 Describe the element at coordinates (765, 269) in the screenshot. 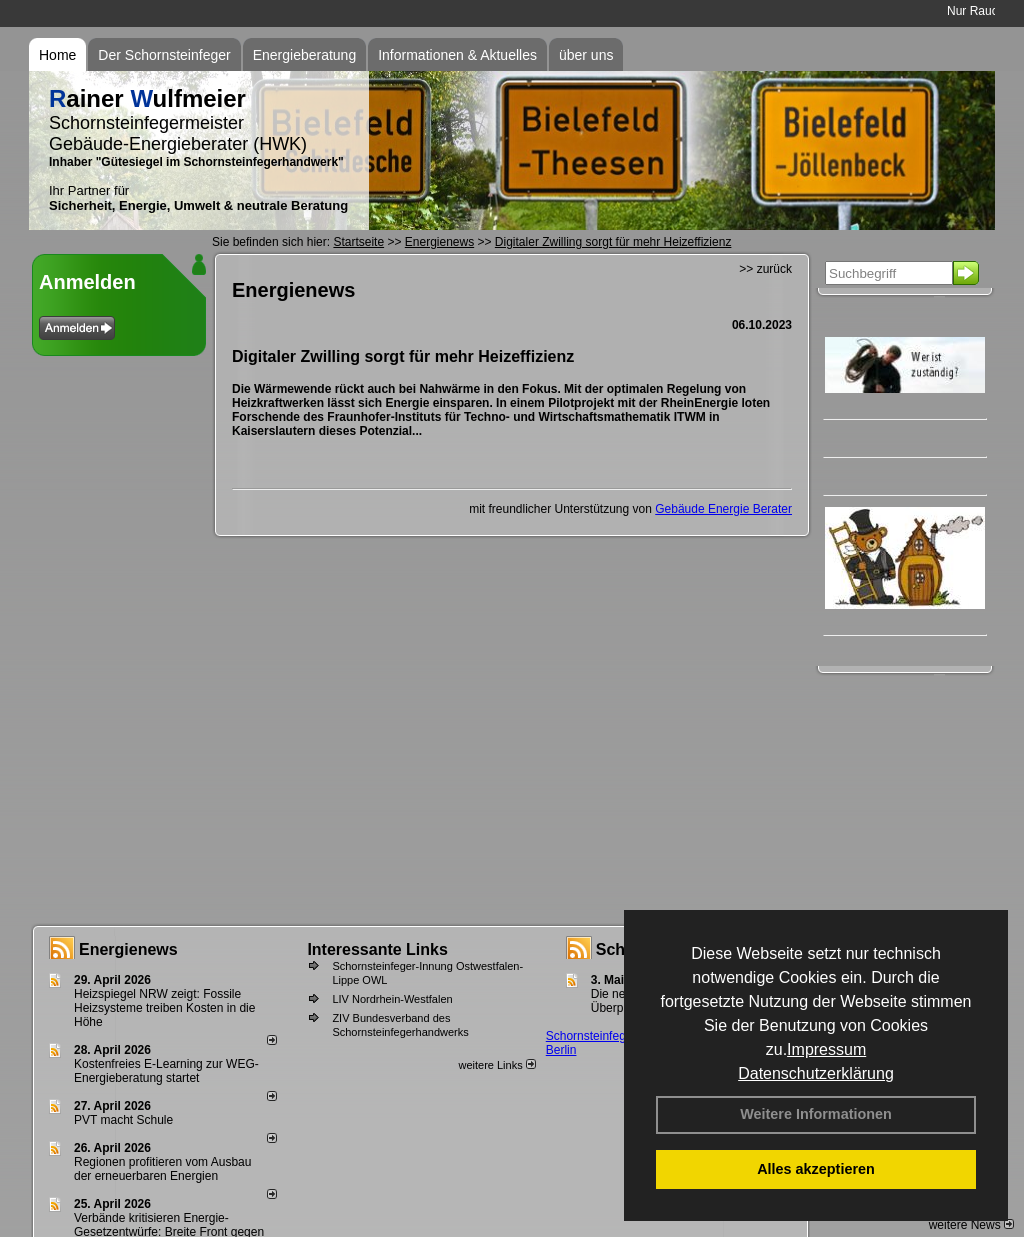

I see `>> zurück` at that location.